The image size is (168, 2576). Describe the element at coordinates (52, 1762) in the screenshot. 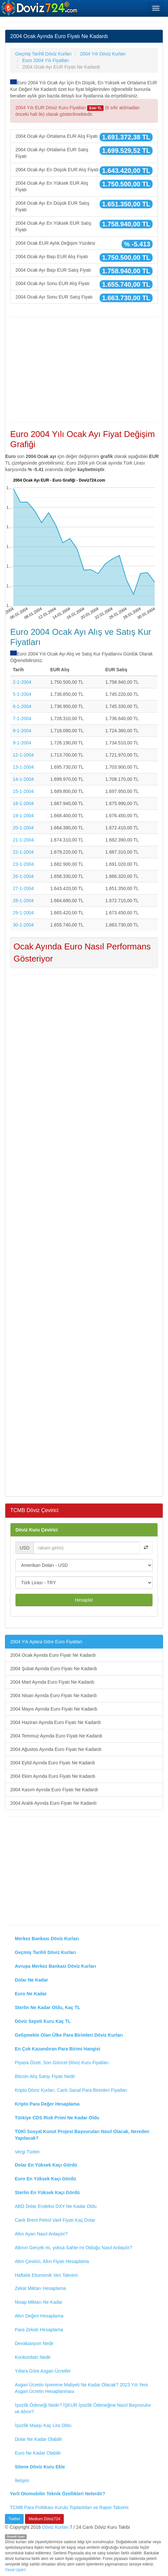

I see `2004 Eylül Ayında Euro Fiyatı Ne Kadardı` at that location.